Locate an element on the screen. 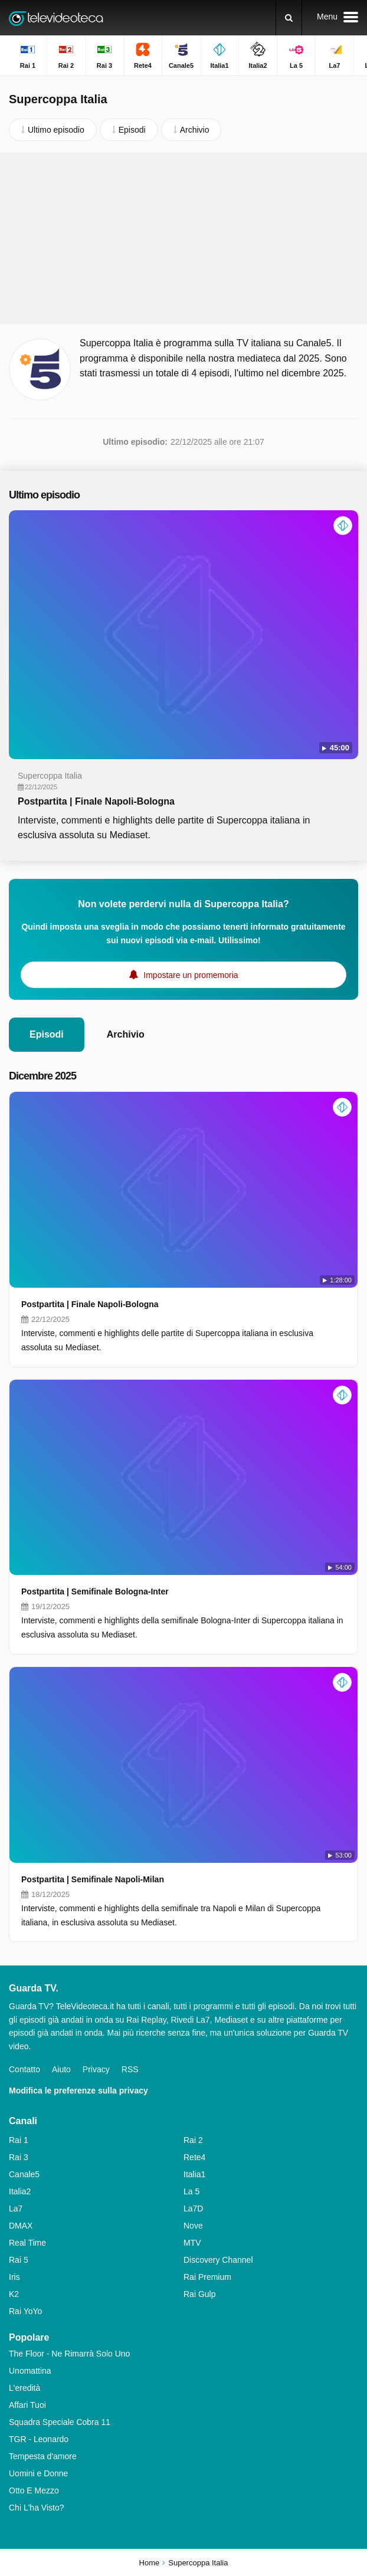  Chi L'ha Visto? is located at coordinates (36, 2507).